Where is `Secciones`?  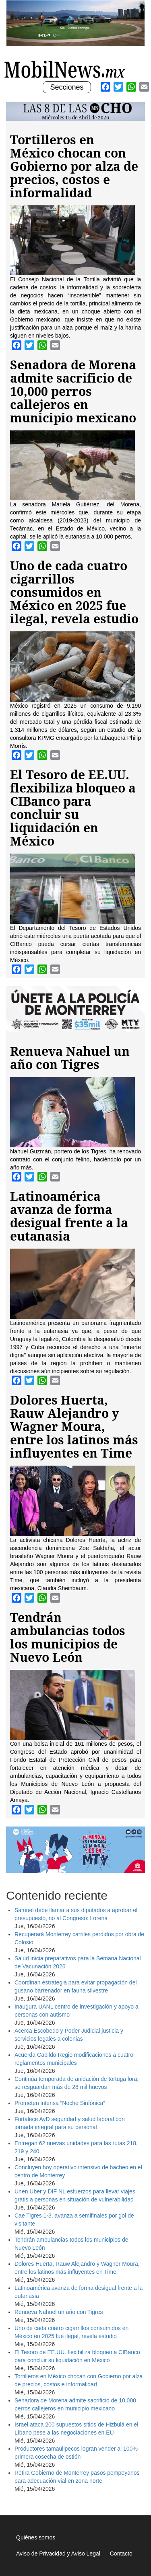 Secciones is located at coordinates (66, 88).